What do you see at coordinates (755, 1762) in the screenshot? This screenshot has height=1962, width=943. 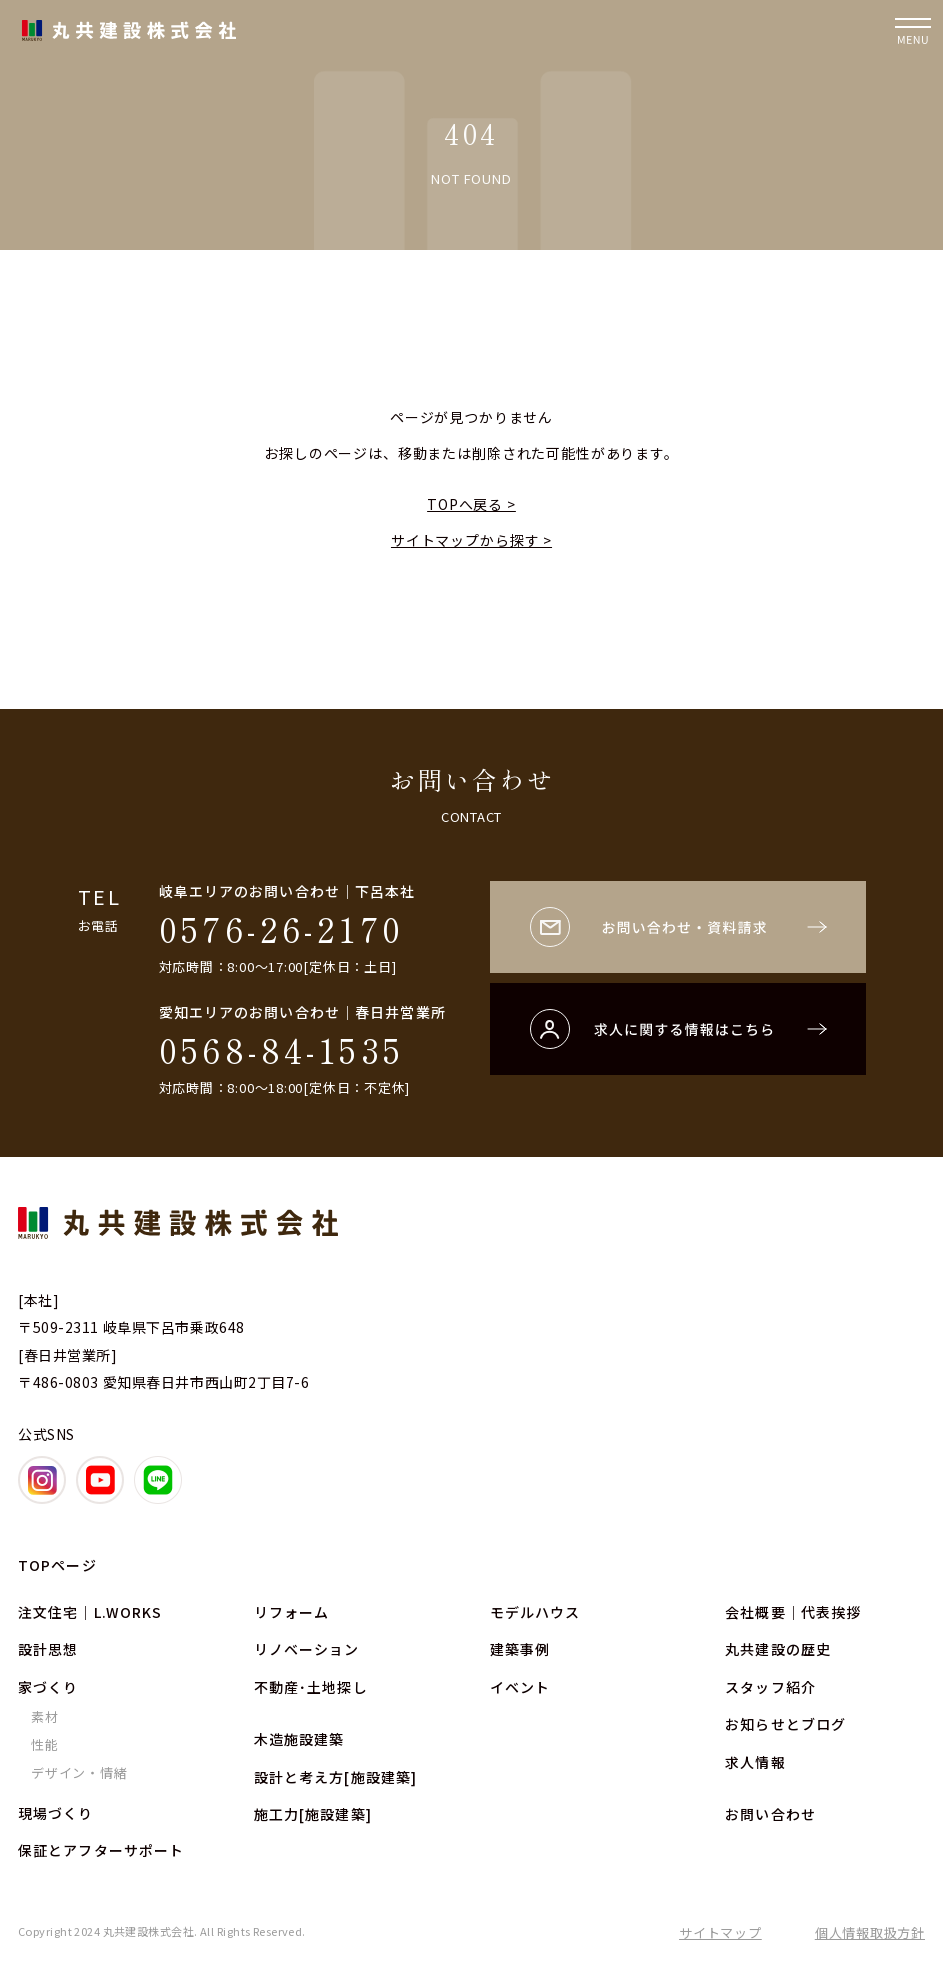 I see `求人情報` at bounding box center [755, 1762].